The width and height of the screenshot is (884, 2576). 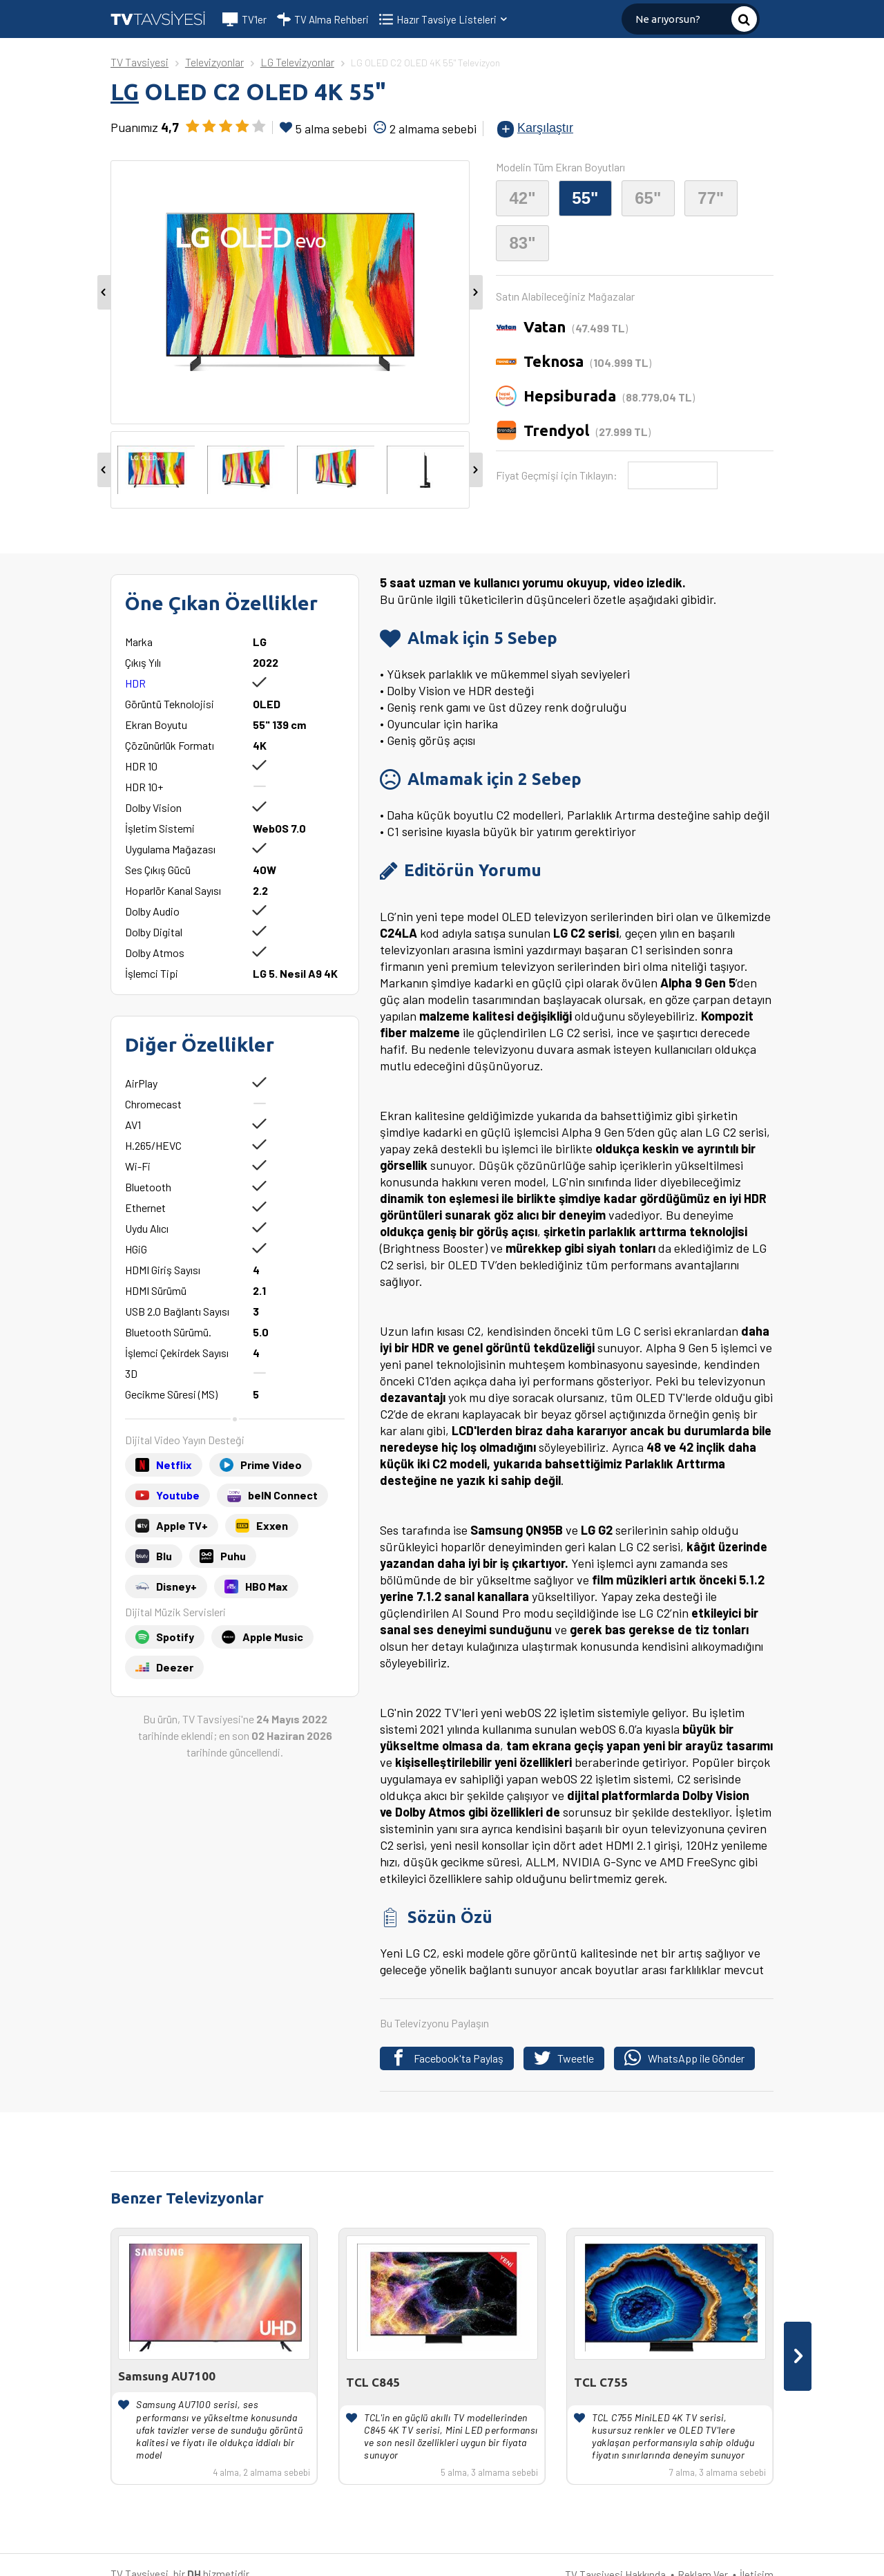 I want to click on [presentation], so click(x=797, y=2356).